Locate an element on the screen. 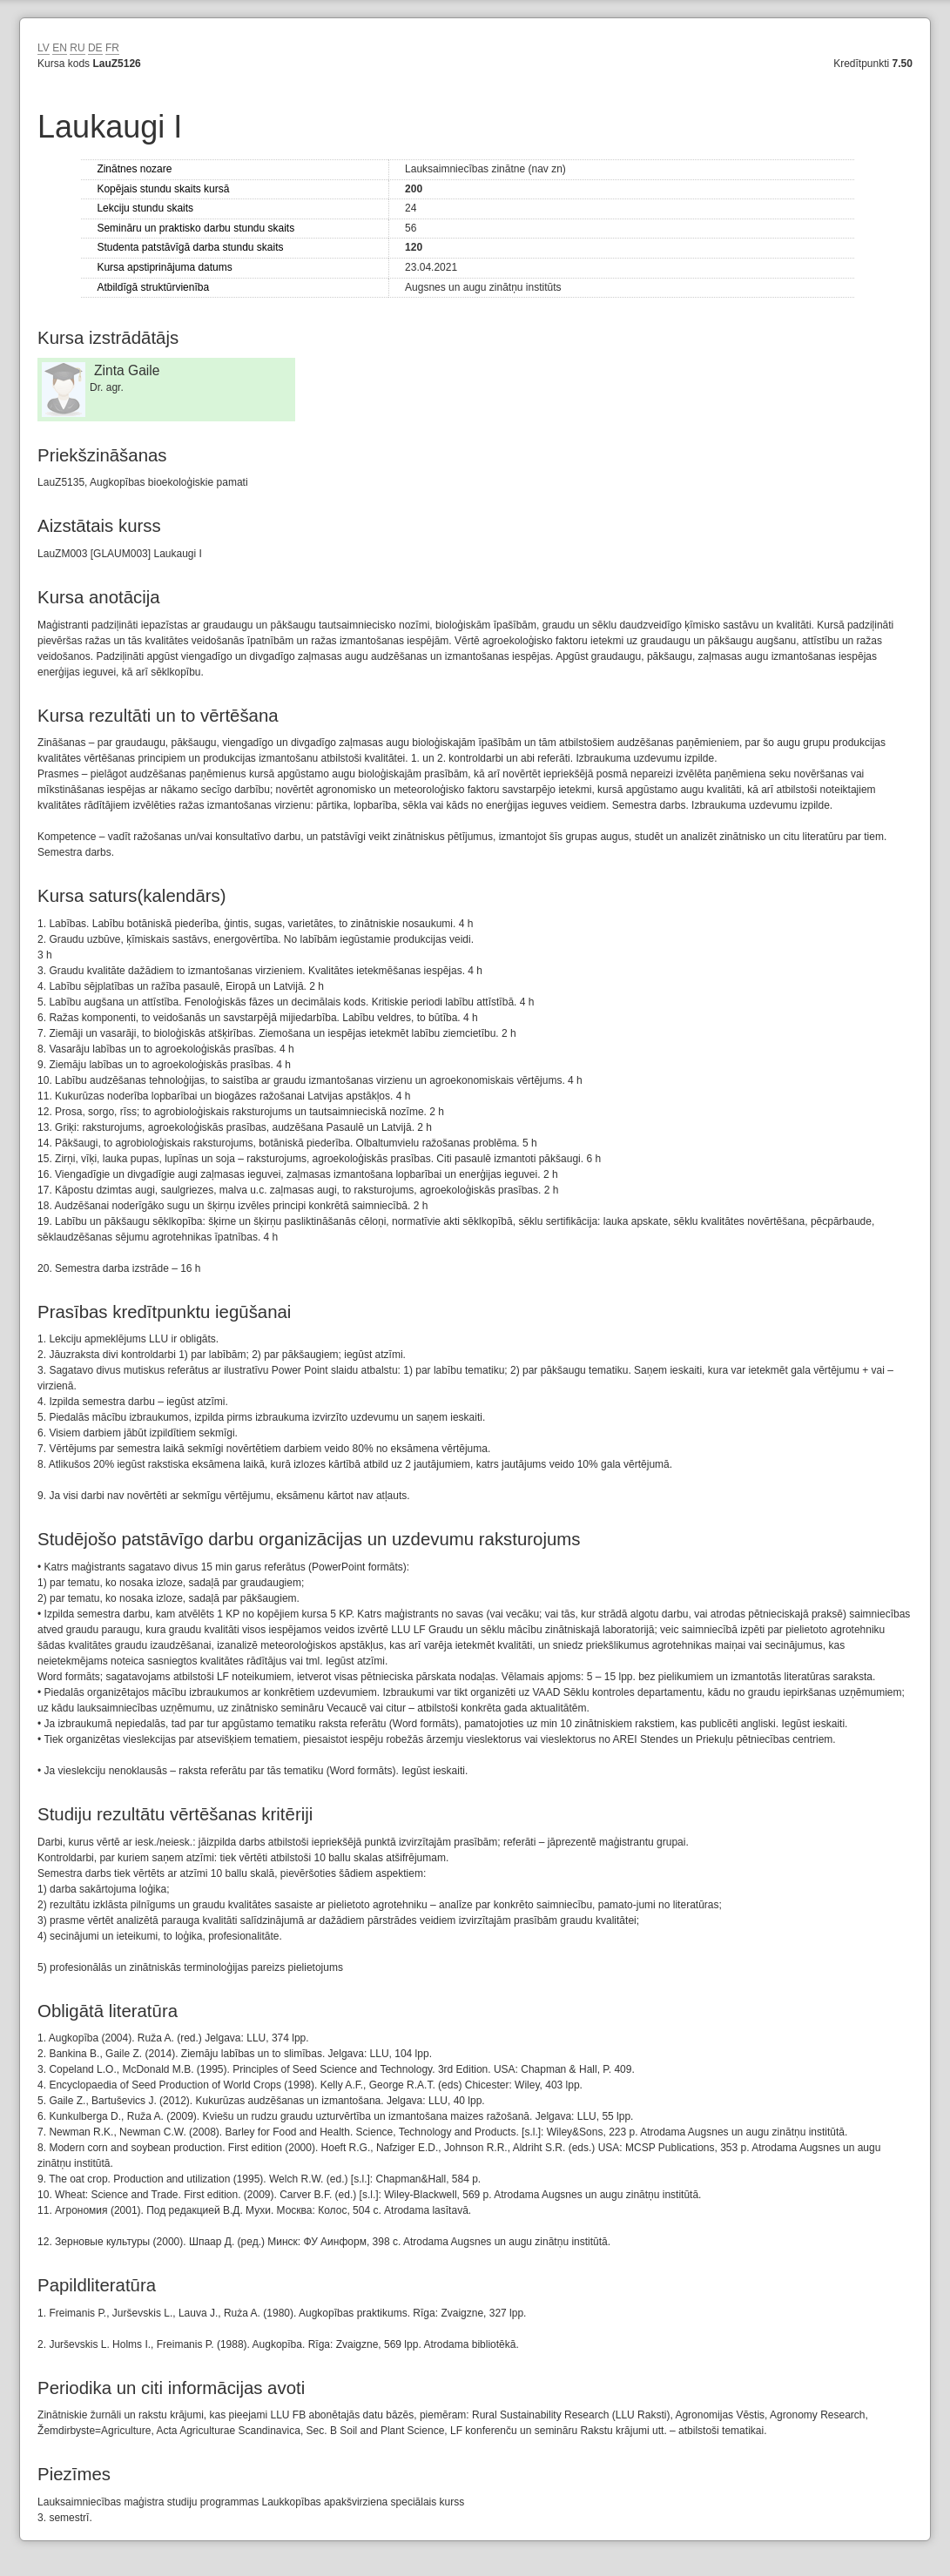  DE is located at coordinates (95, 48).